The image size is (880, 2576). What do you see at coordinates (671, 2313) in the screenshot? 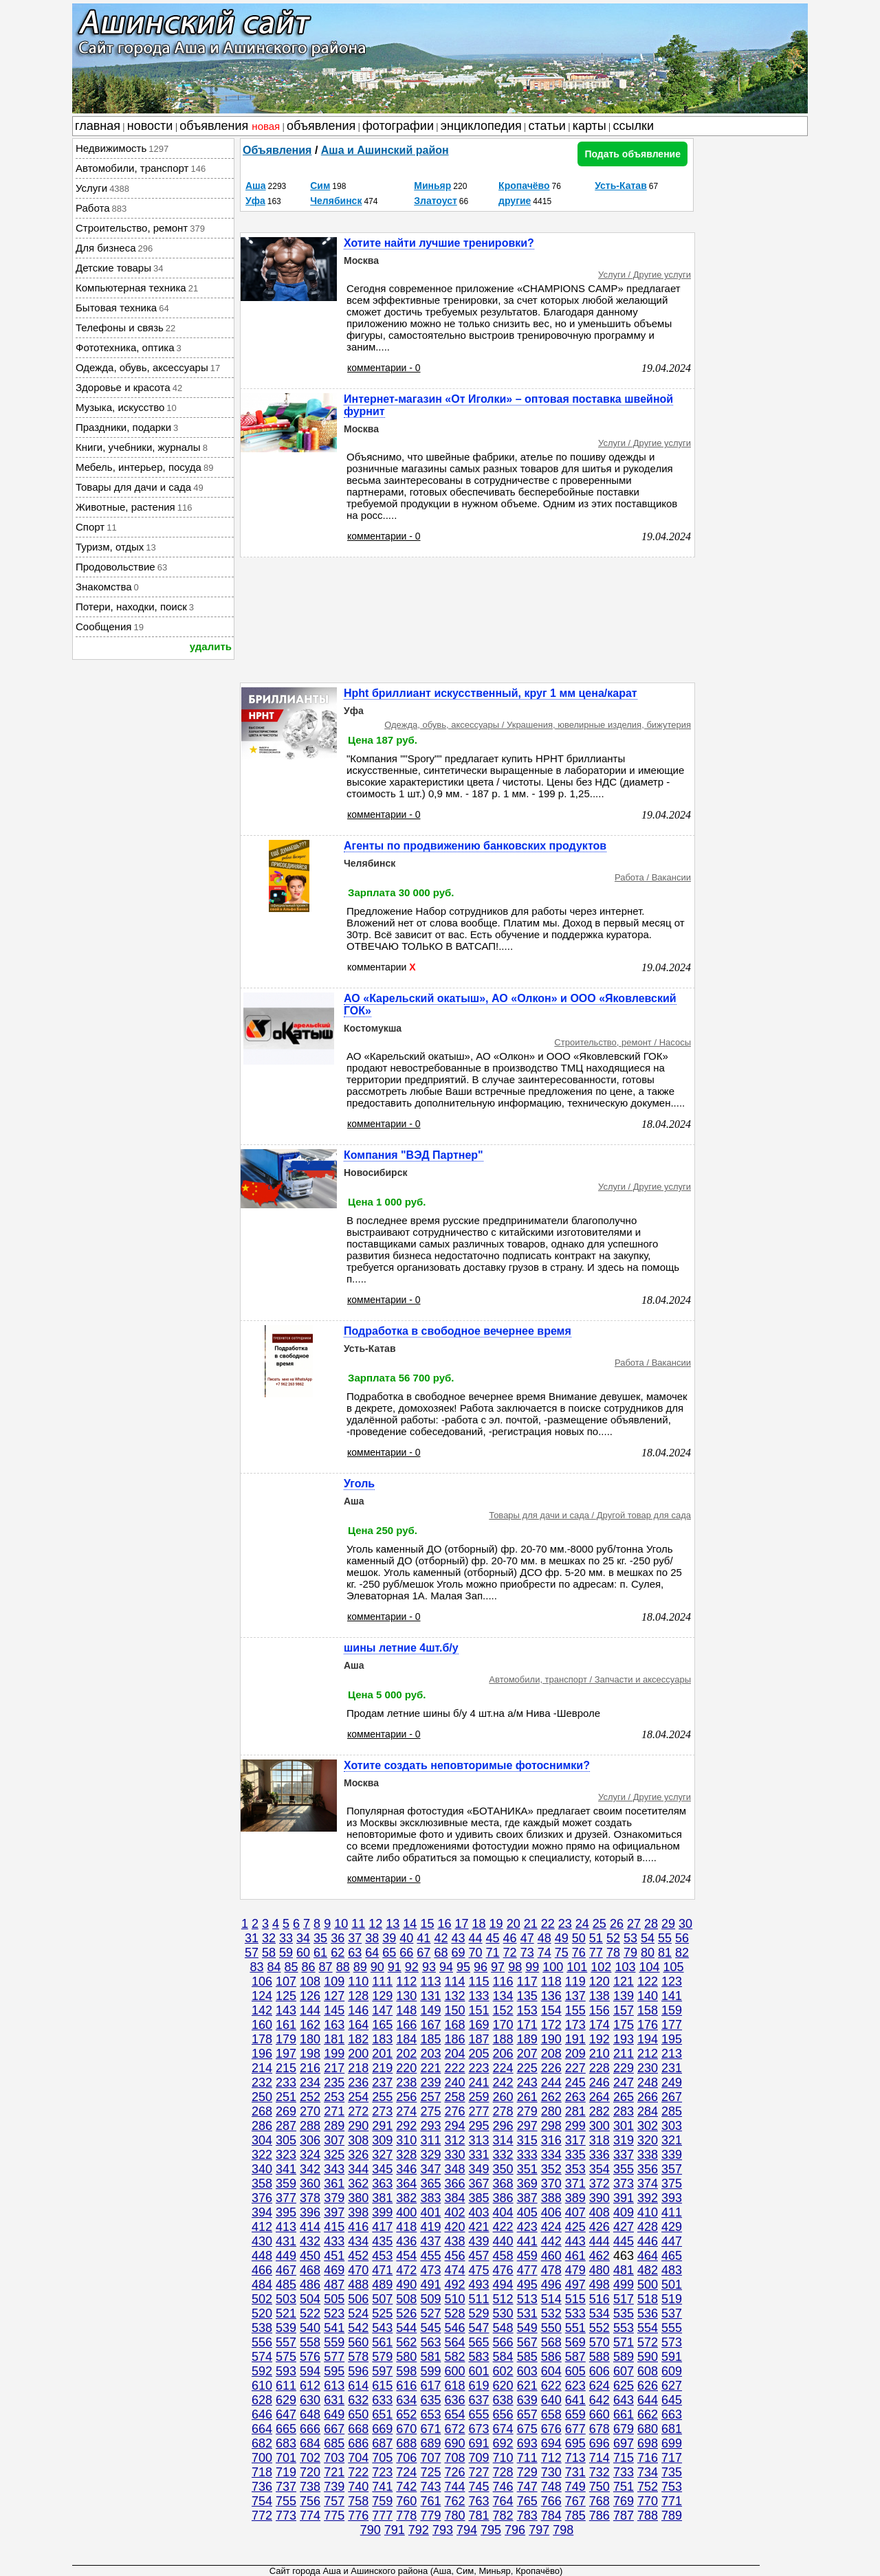
I see `537` at bounding box center [671, 2313].